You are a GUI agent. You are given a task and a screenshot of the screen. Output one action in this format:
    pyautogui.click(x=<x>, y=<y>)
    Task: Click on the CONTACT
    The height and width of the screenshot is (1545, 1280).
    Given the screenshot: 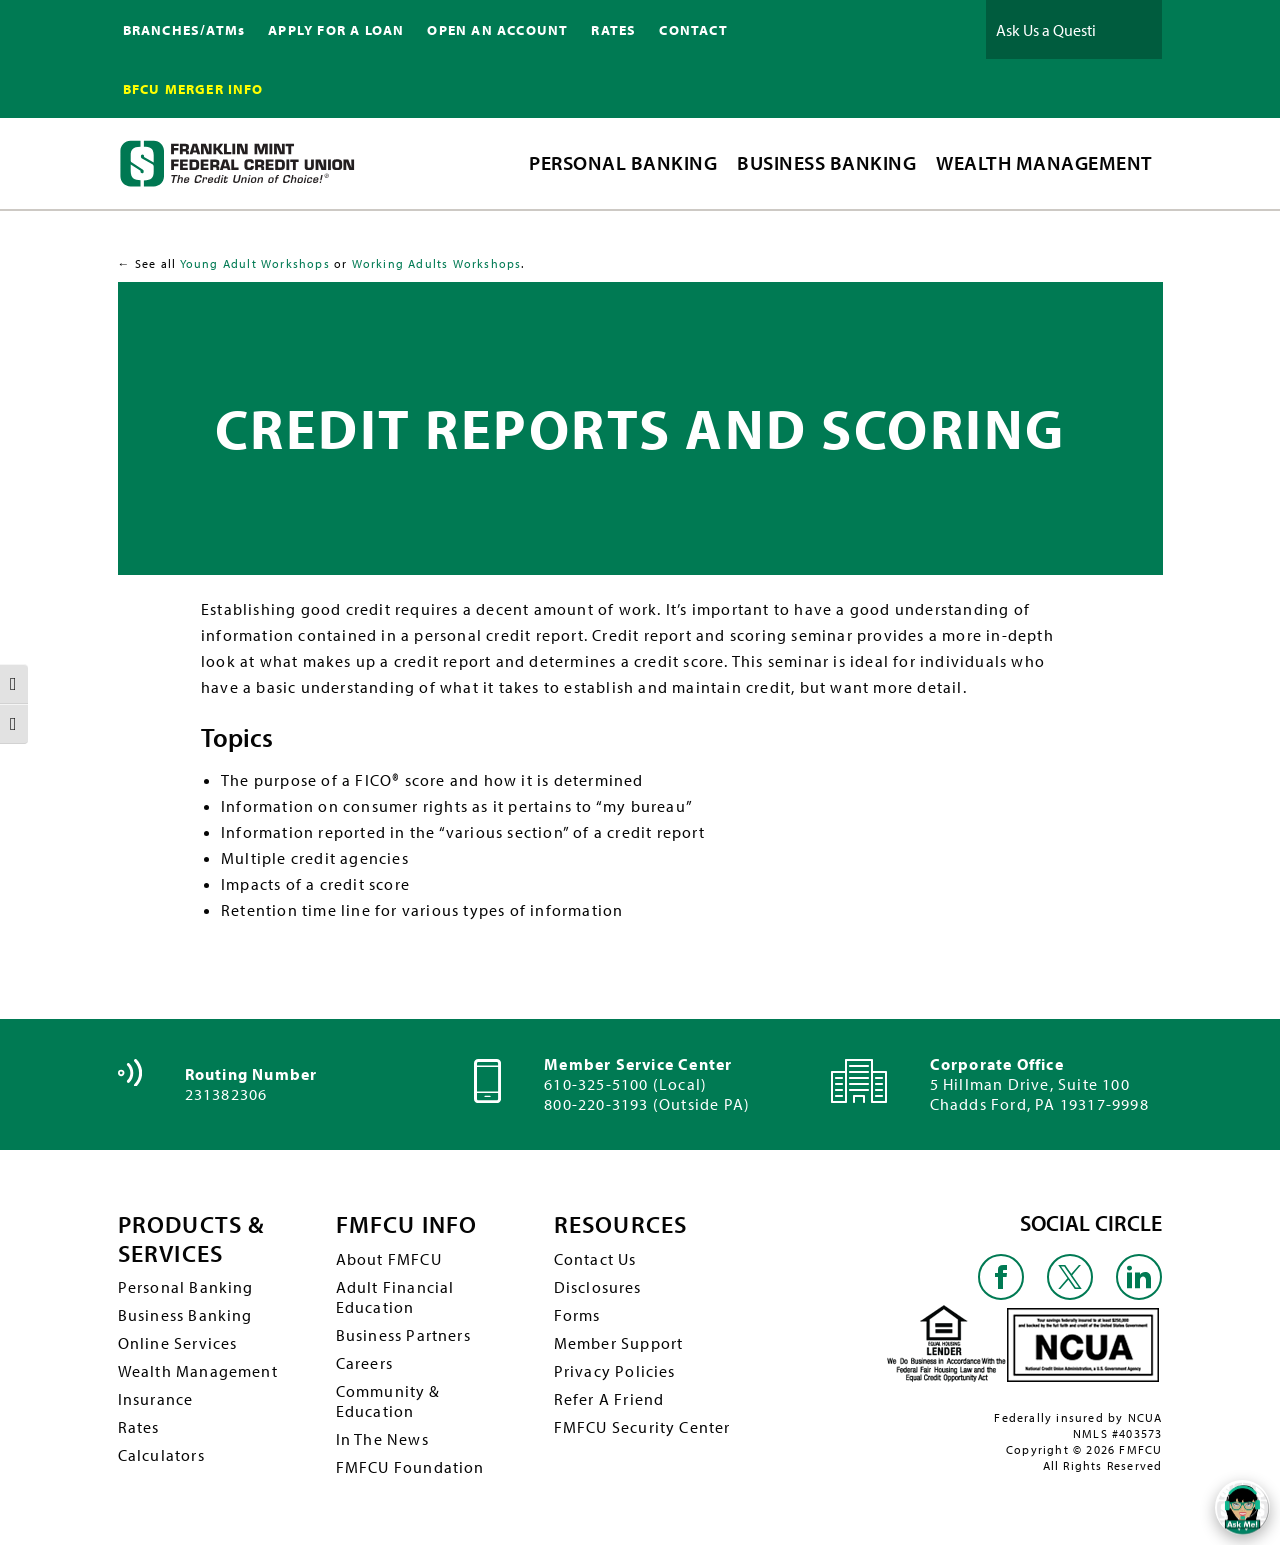 What is the action you would take?
    pyautogui.click(x=693, y=30)
    